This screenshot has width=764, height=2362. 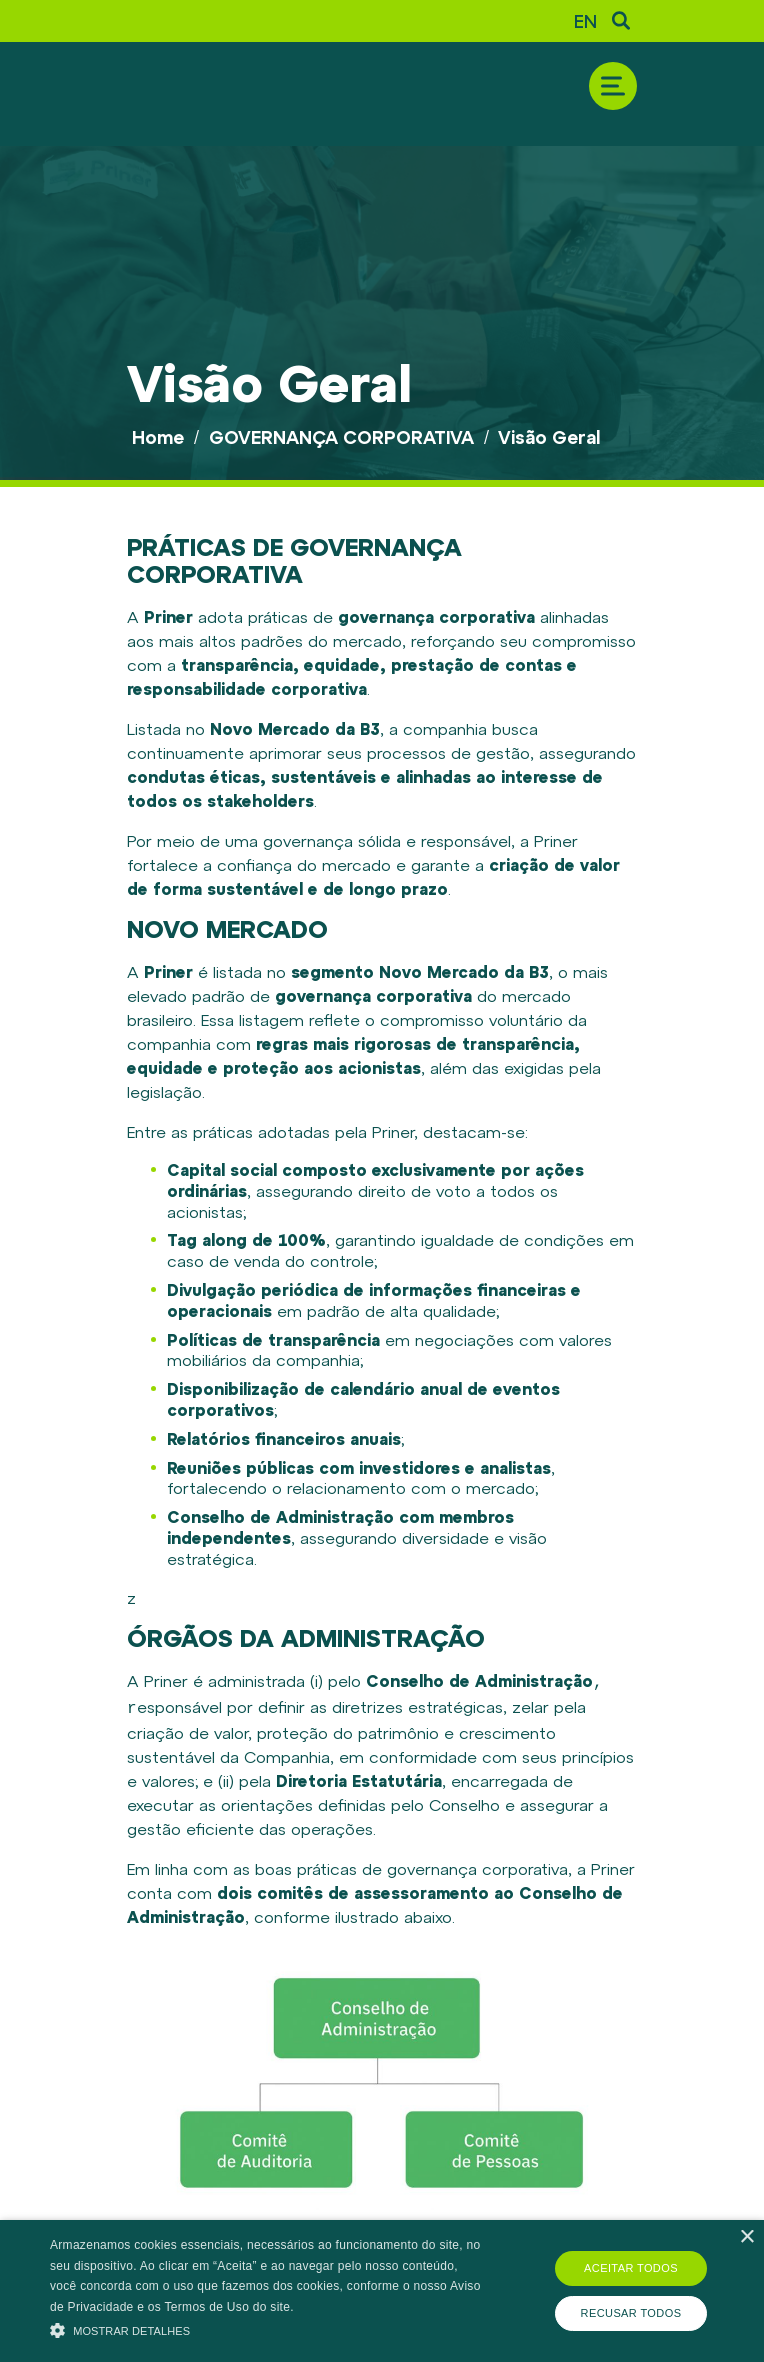 I want to click on [alert], so click(x=382, y=2291).